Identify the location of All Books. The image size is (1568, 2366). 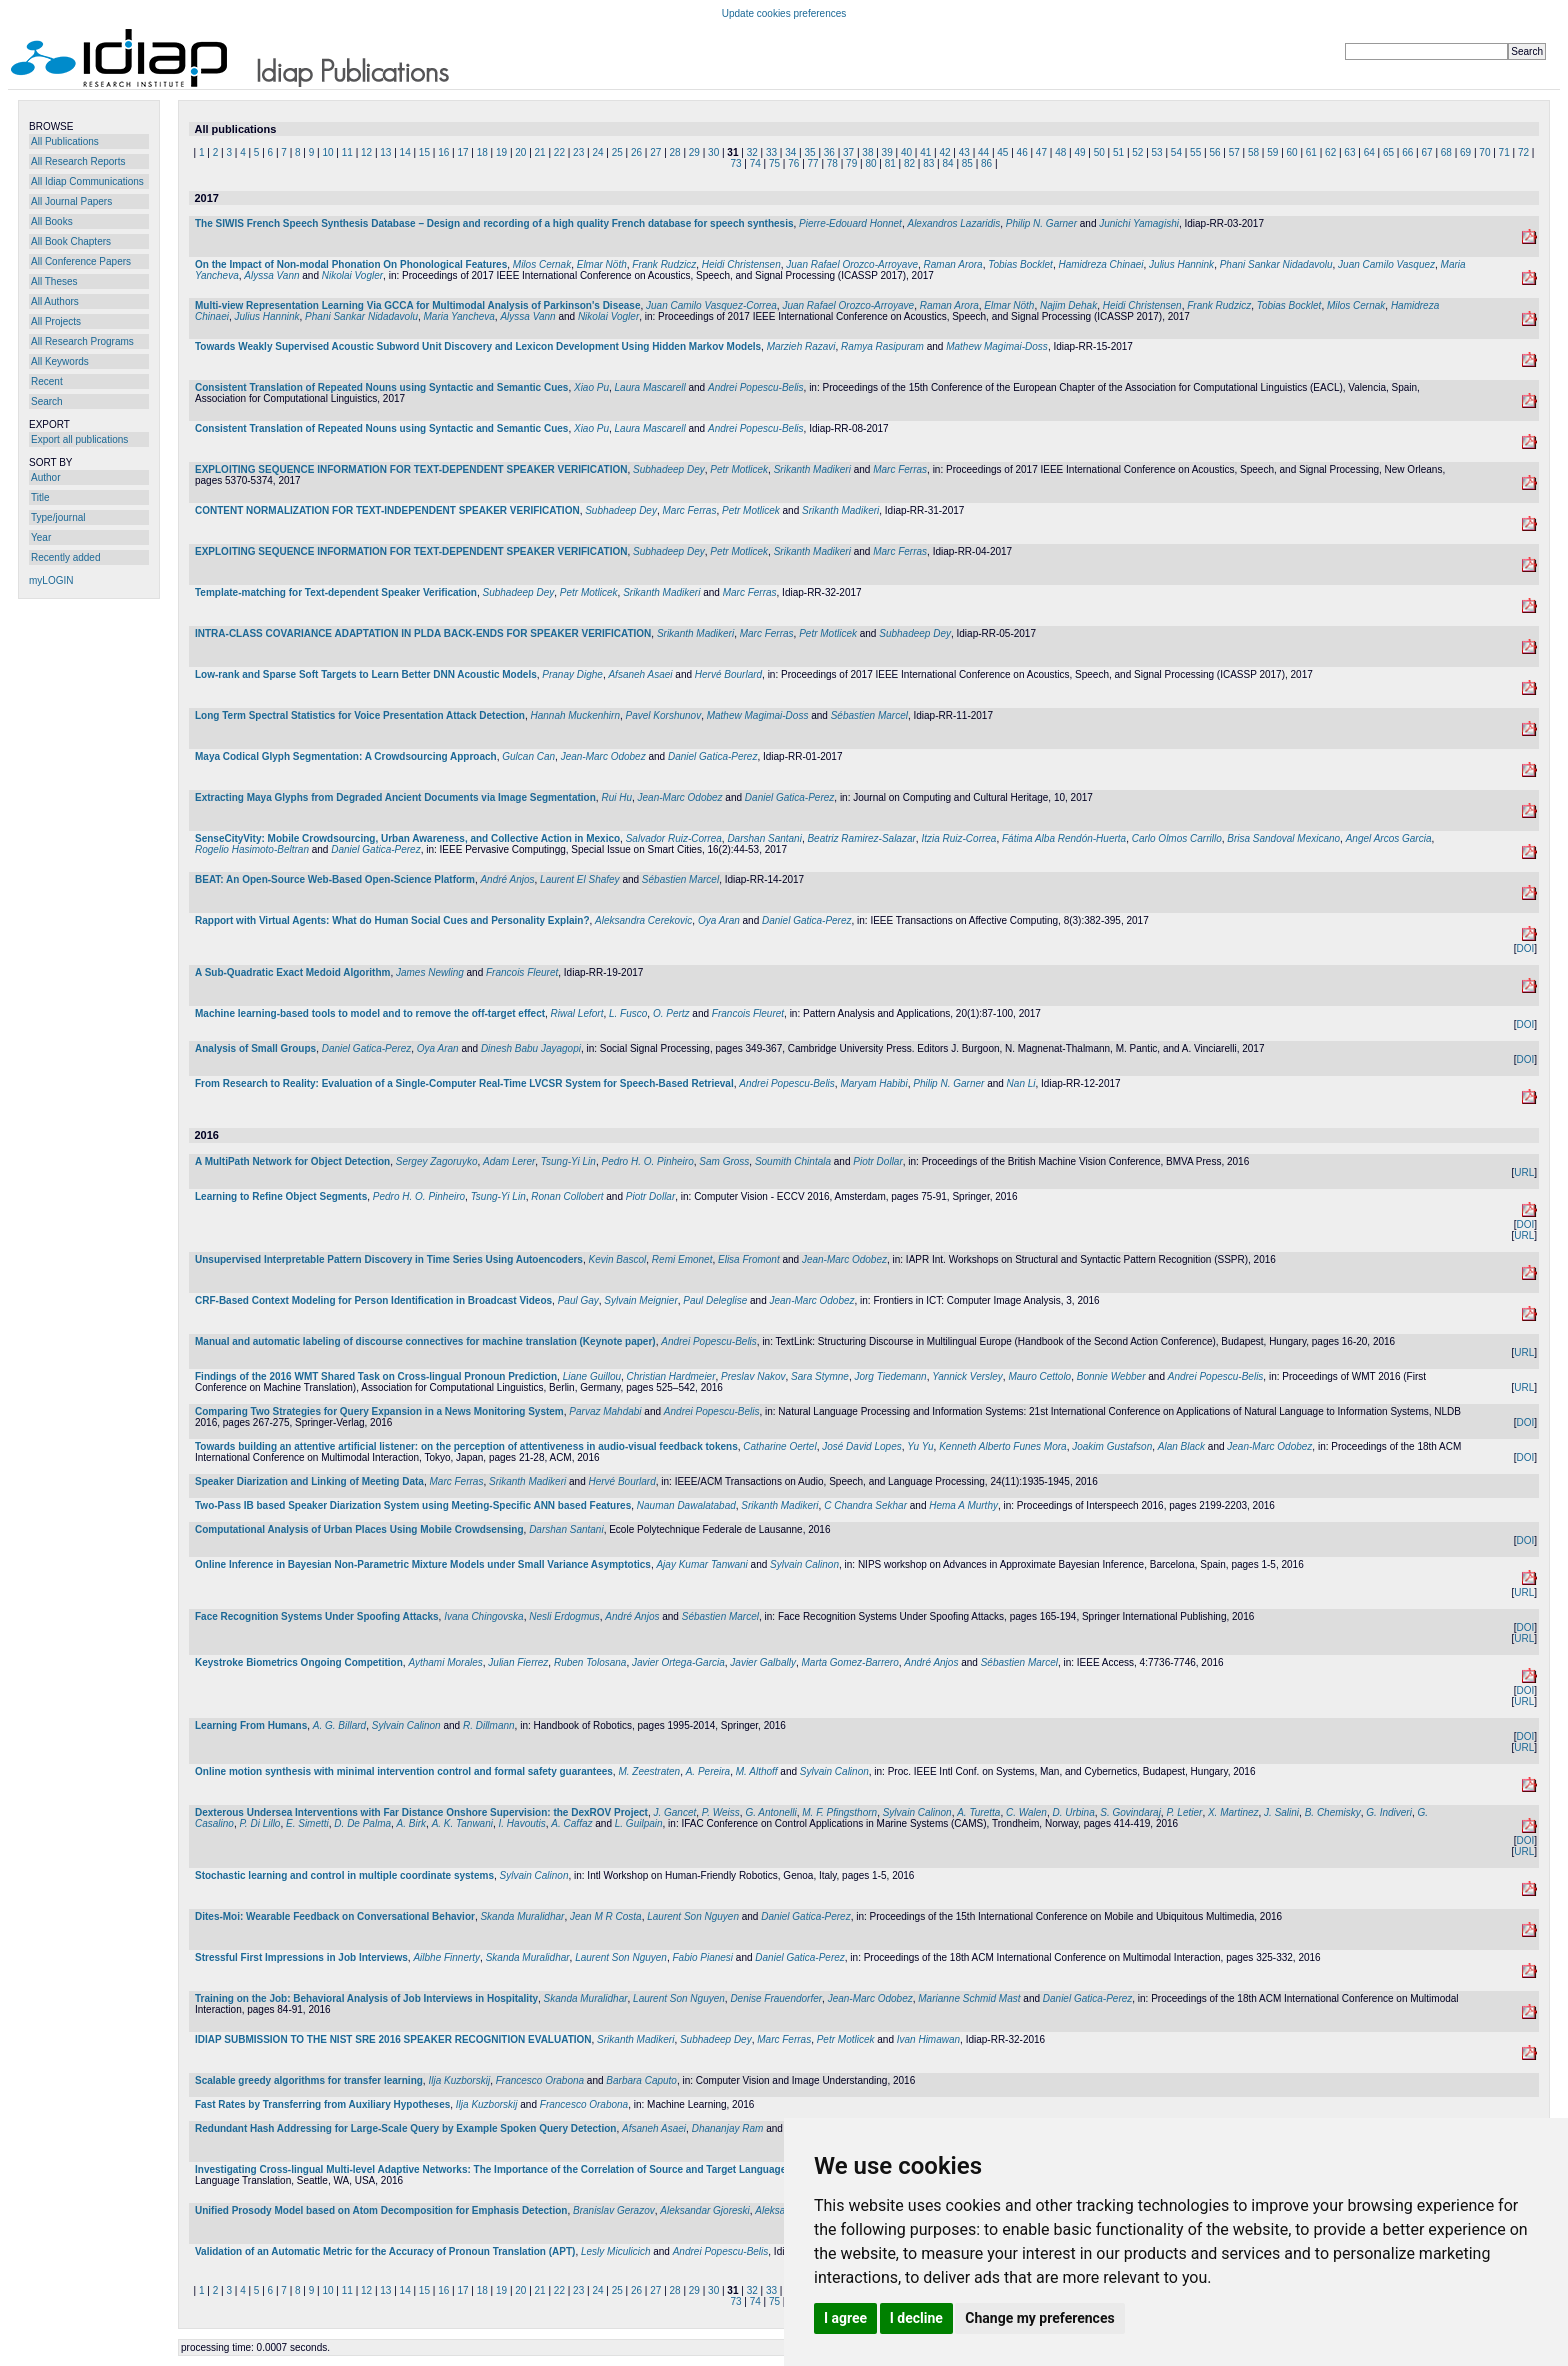
(52, 221).